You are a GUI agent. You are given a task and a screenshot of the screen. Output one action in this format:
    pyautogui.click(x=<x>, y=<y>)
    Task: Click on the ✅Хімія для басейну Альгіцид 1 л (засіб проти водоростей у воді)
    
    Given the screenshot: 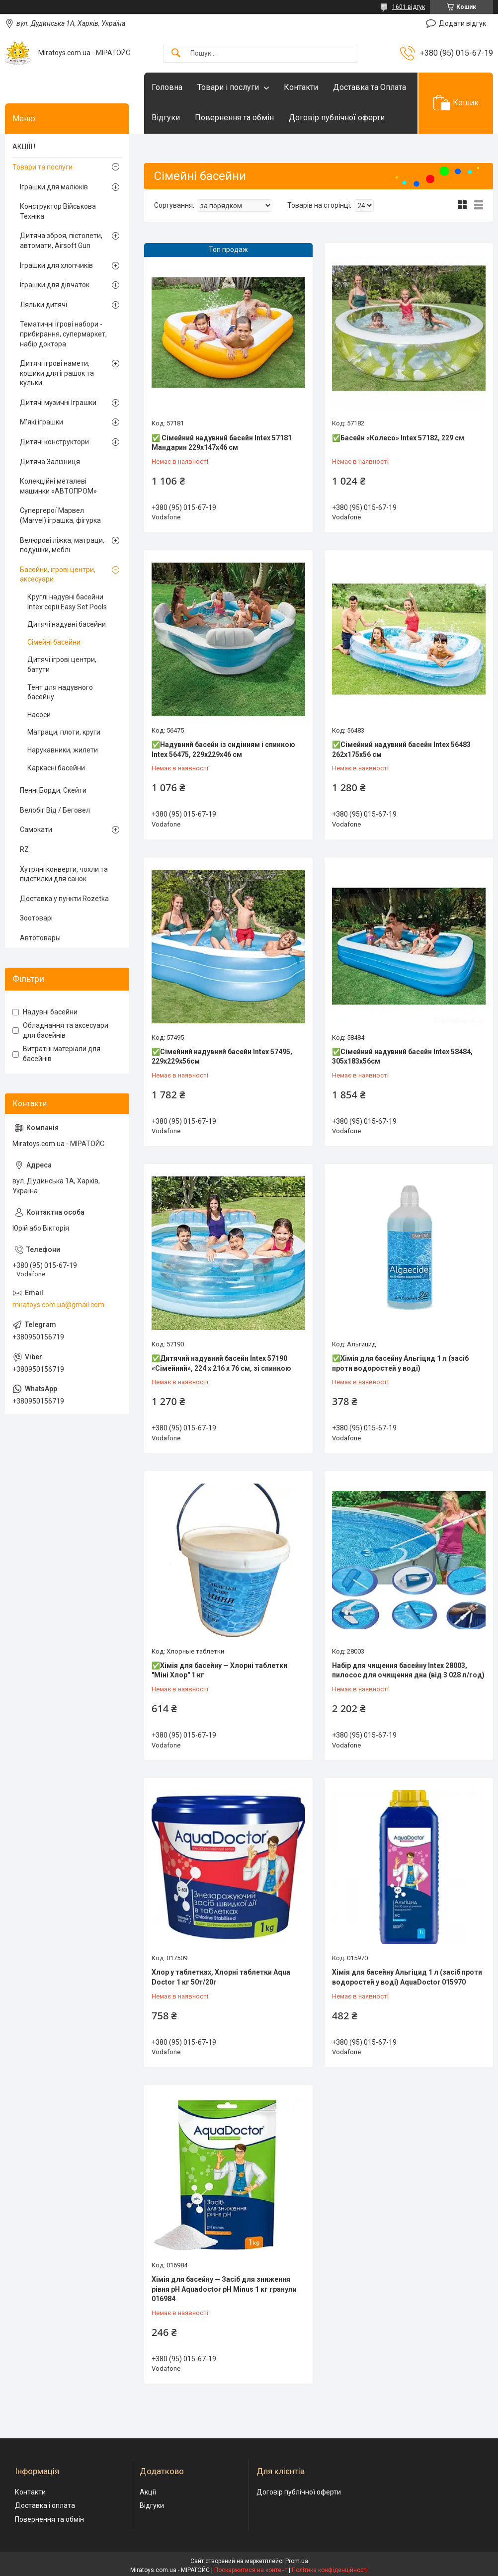 What is the action you would take?
    pyautogui.click(x=400, y=1363)
    